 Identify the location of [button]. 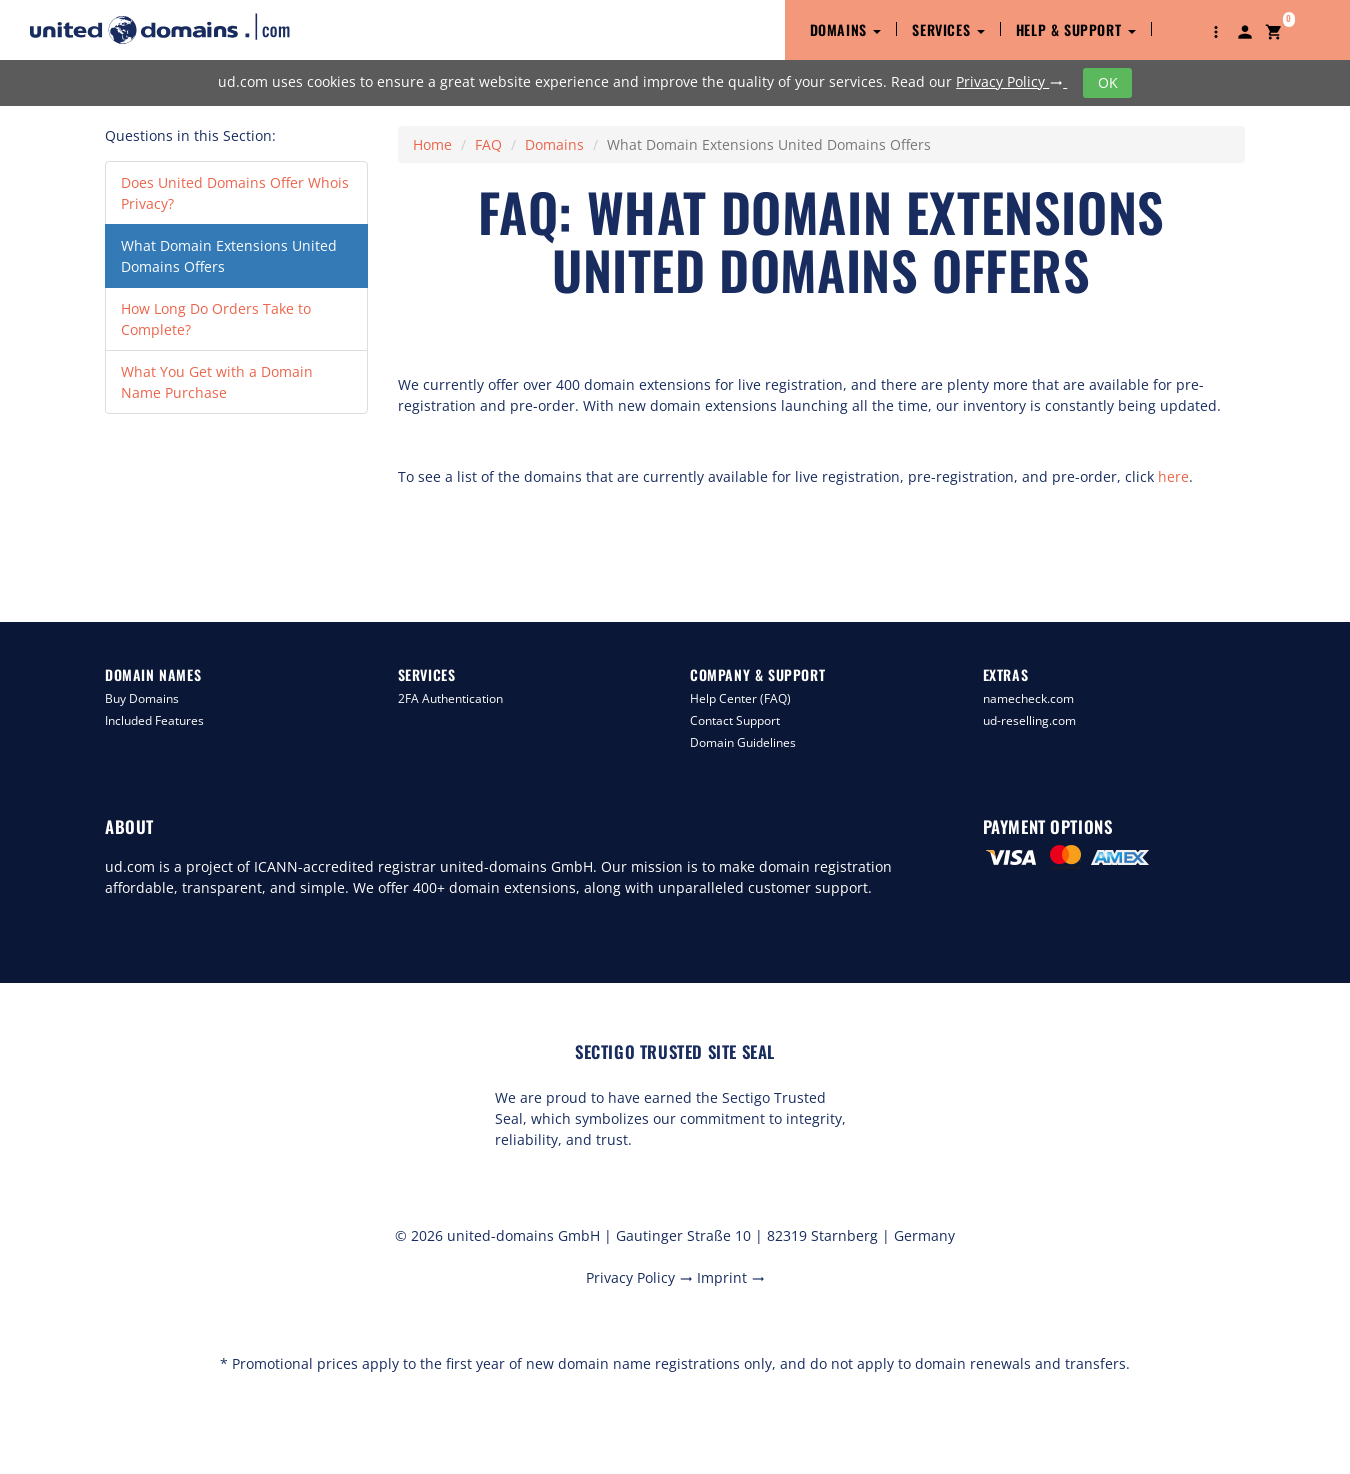
(1216, 30).